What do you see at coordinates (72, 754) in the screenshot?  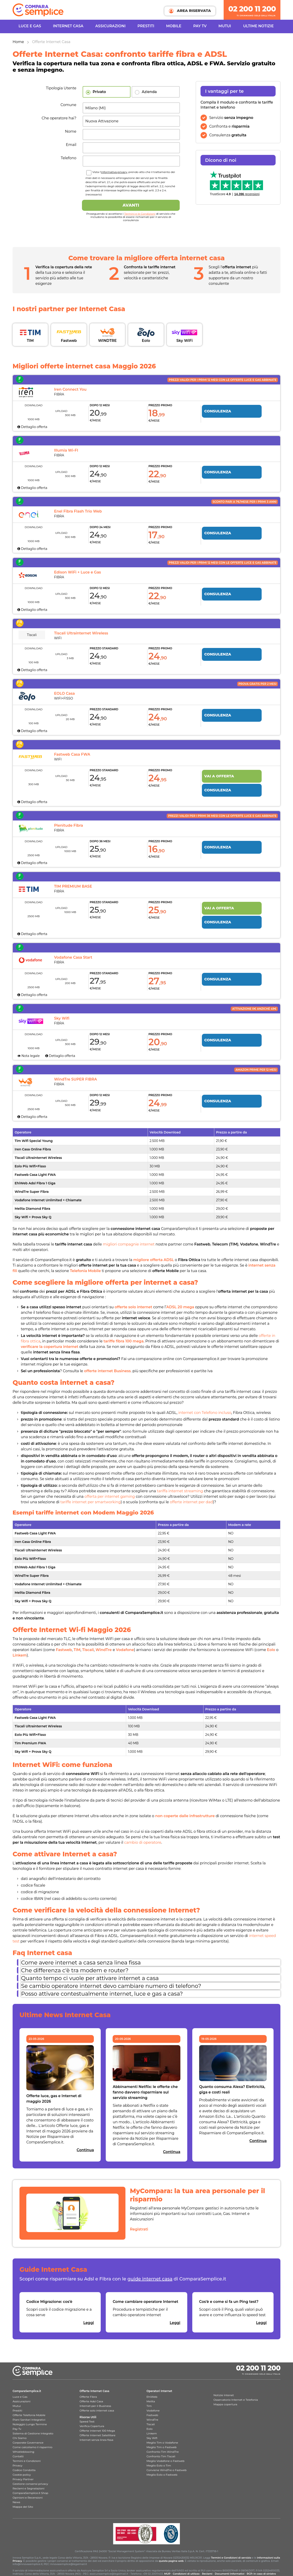 I see `Fastweb Casa FWA` at bounding box center [72, 754].